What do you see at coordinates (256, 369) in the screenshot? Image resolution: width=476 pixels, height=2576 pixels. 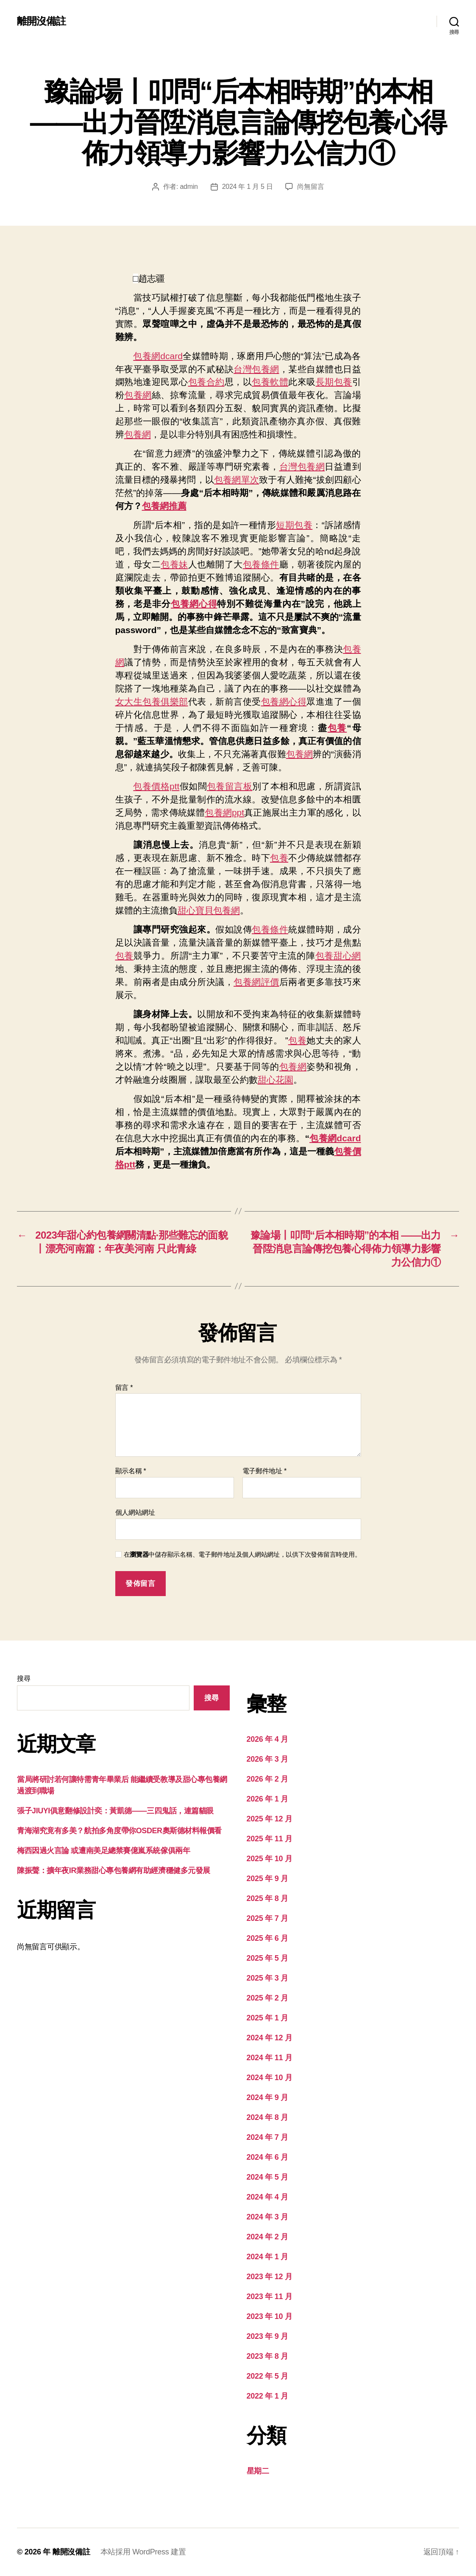 I see `台灣包養網` at bounding box center [256, 369].